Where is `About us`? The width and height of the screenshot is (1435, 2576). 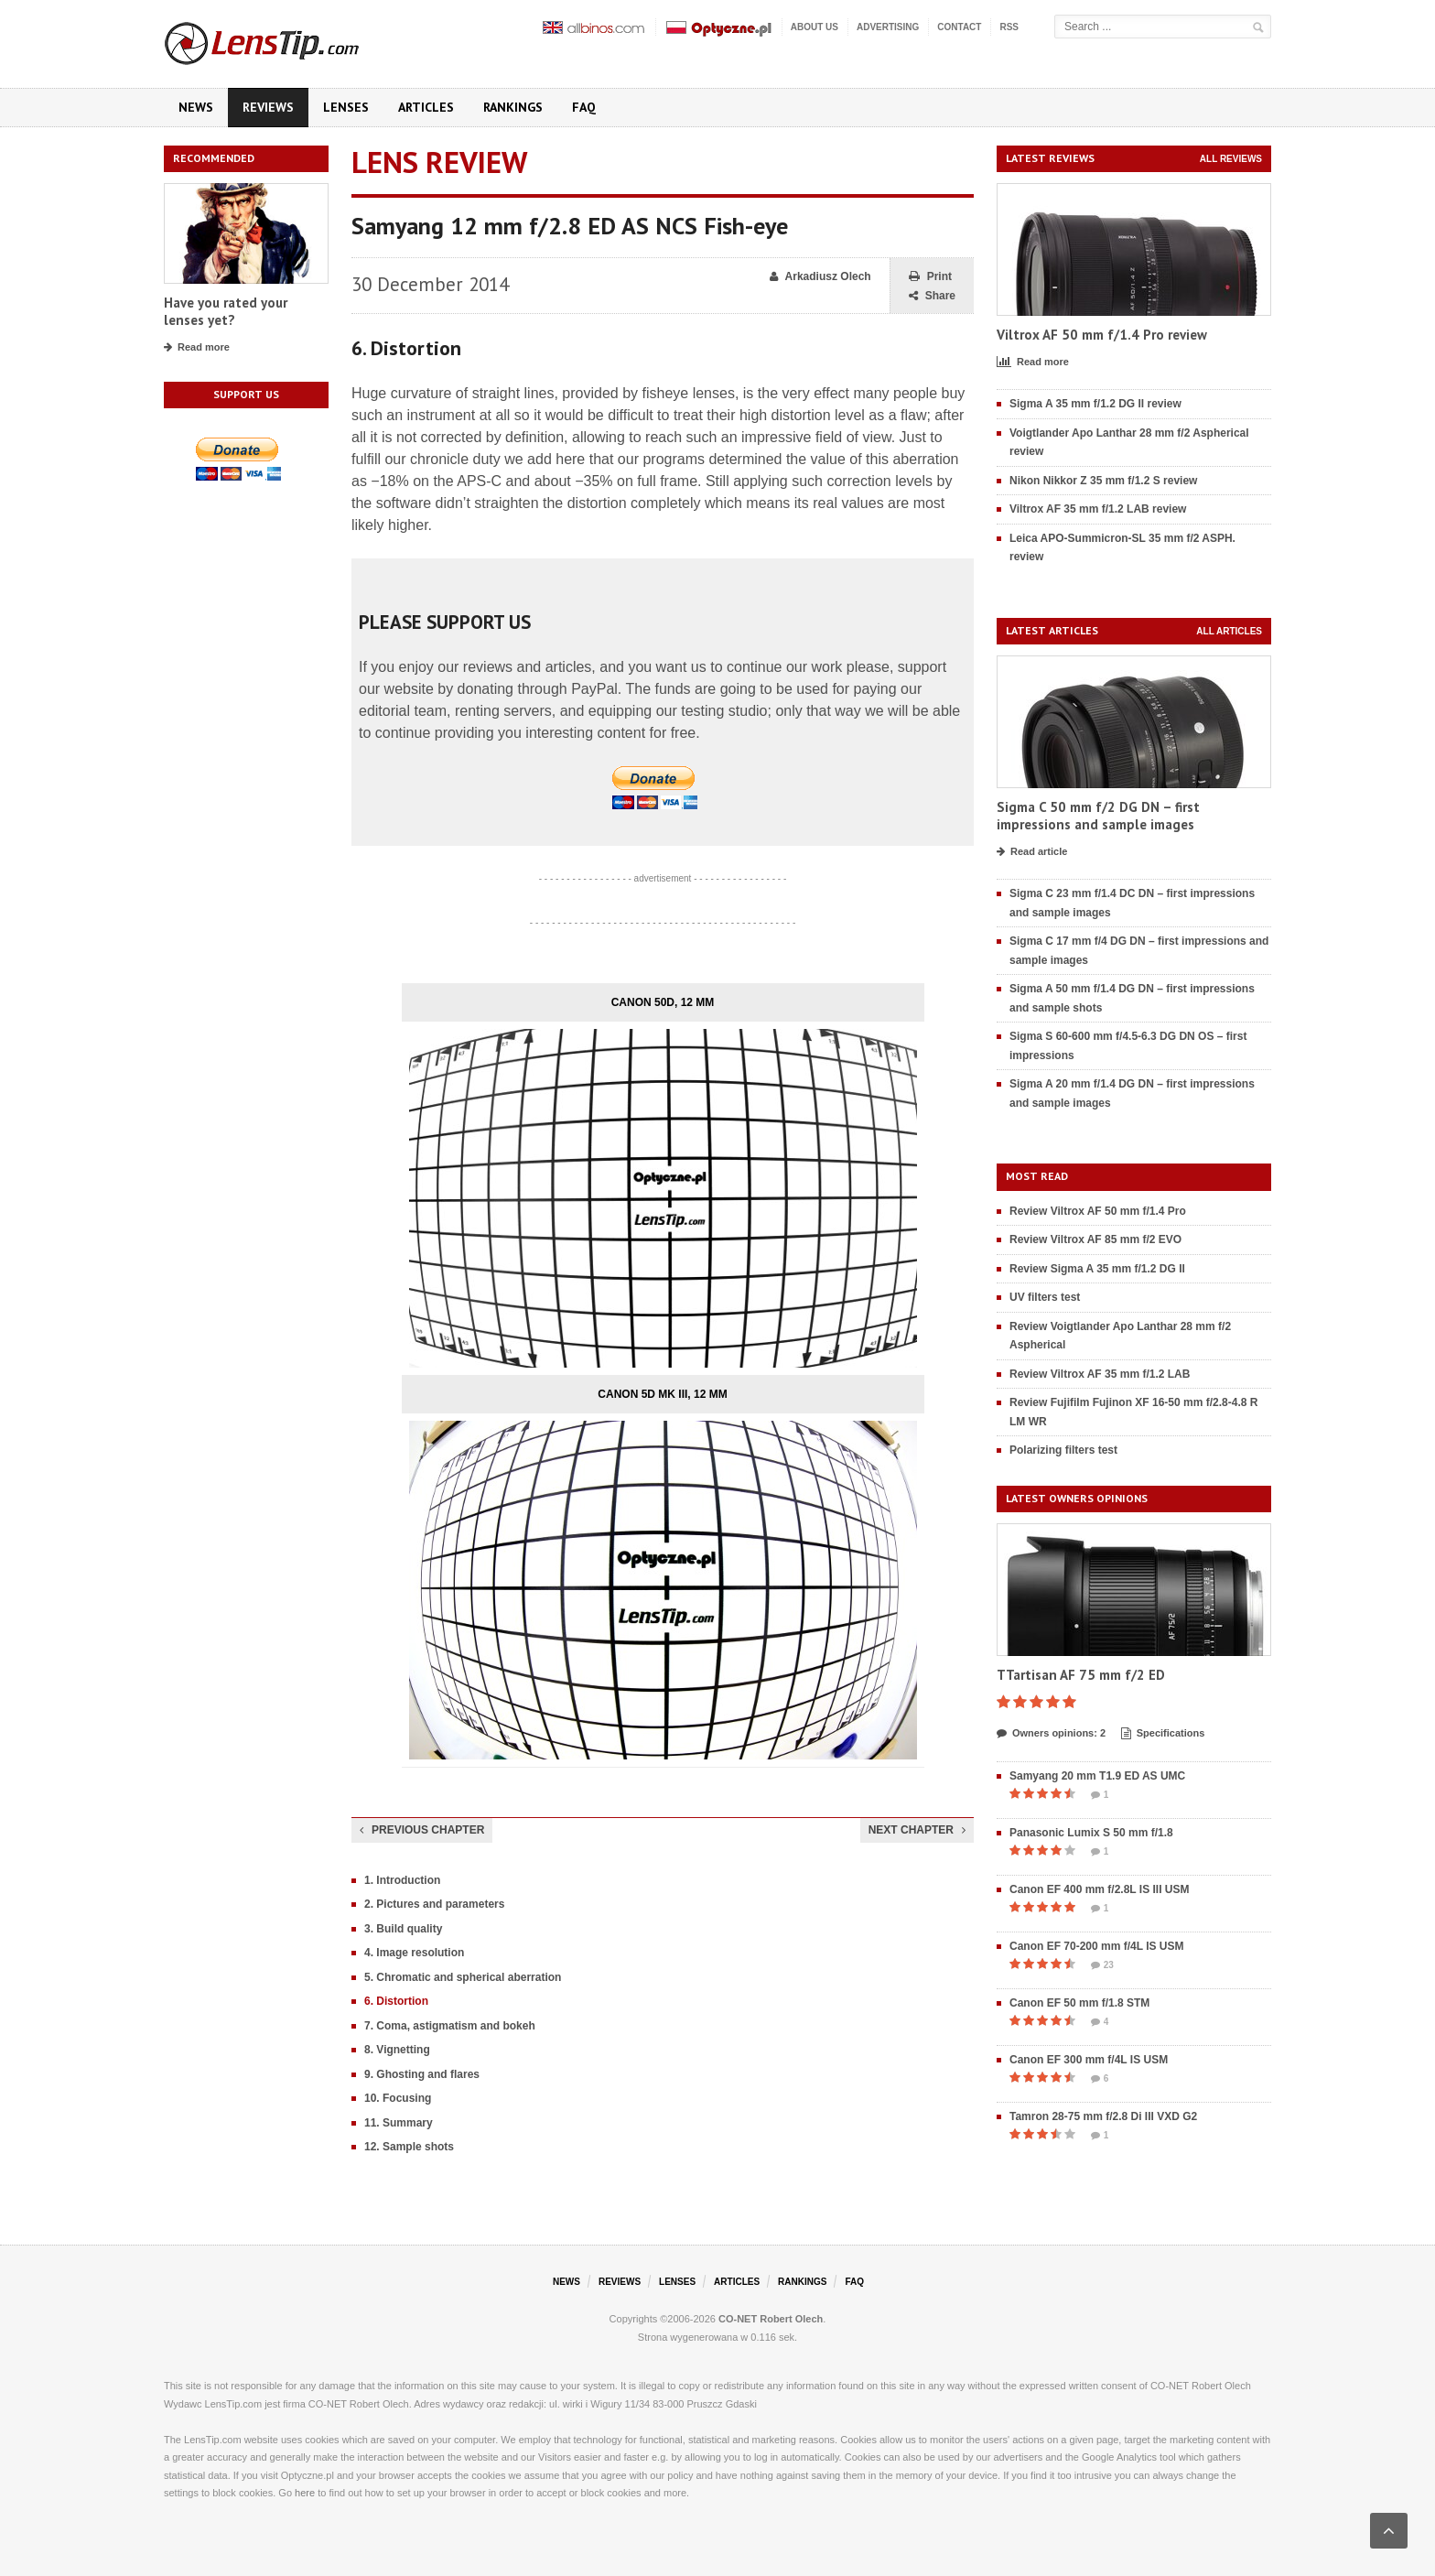 About us is located at coordinates (814, 27).